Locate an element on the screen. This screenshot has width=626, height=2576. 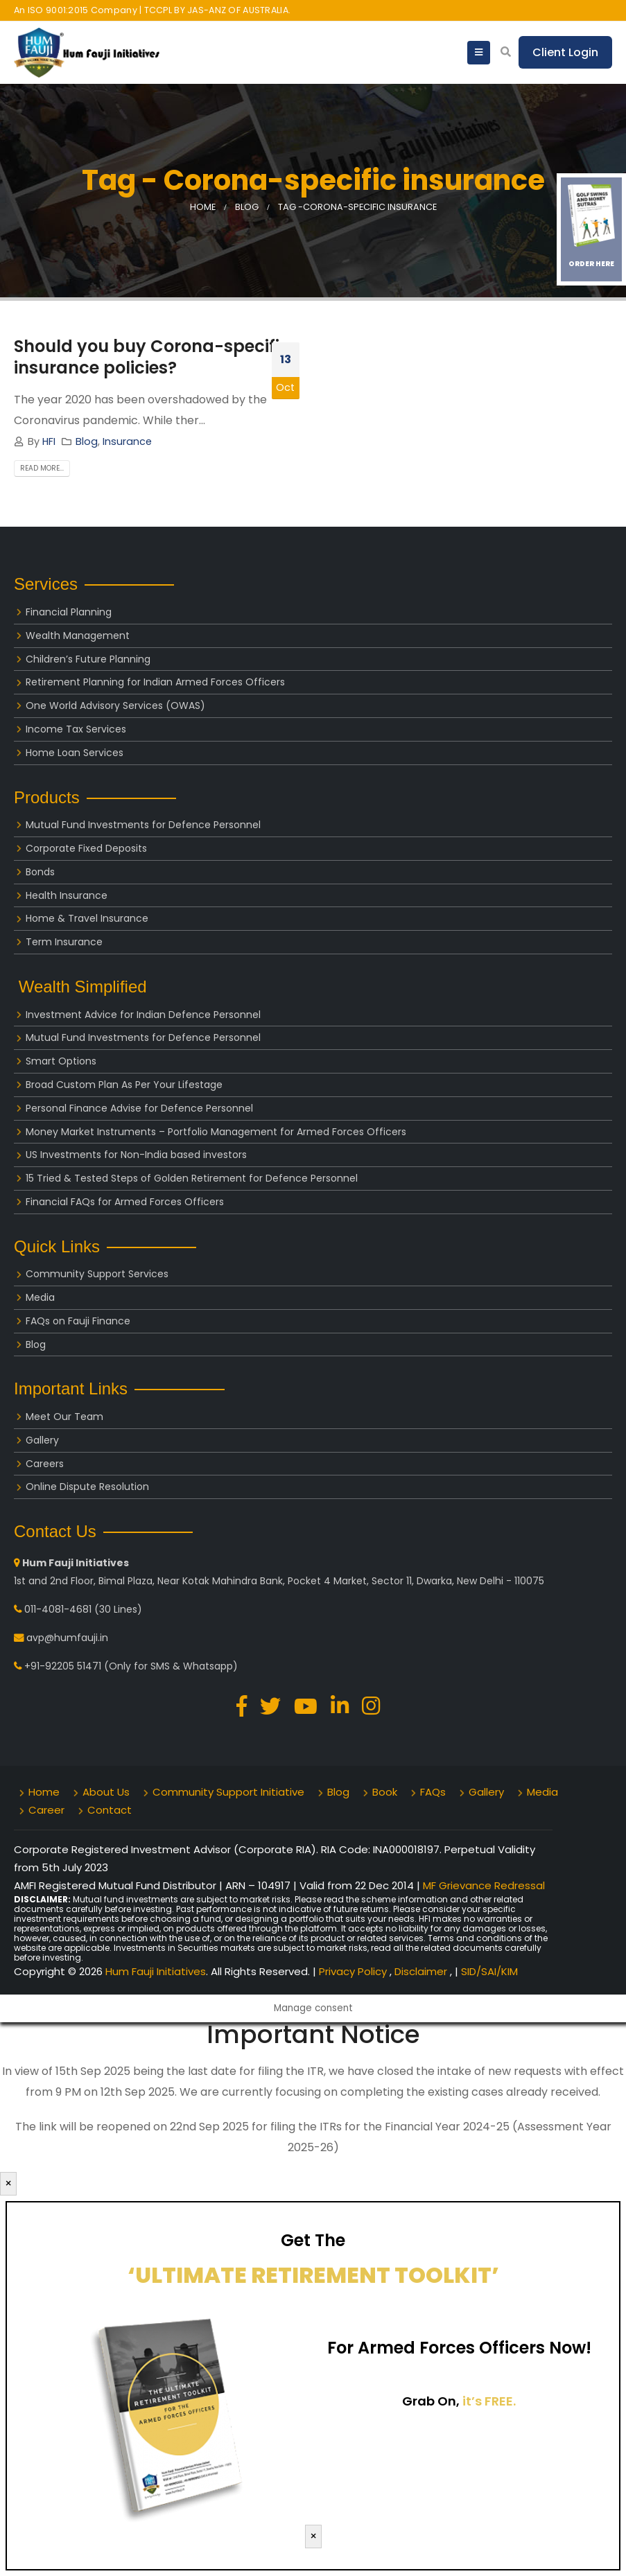
FAQs on Fauji Finance is located at coordinates (78, 1321).